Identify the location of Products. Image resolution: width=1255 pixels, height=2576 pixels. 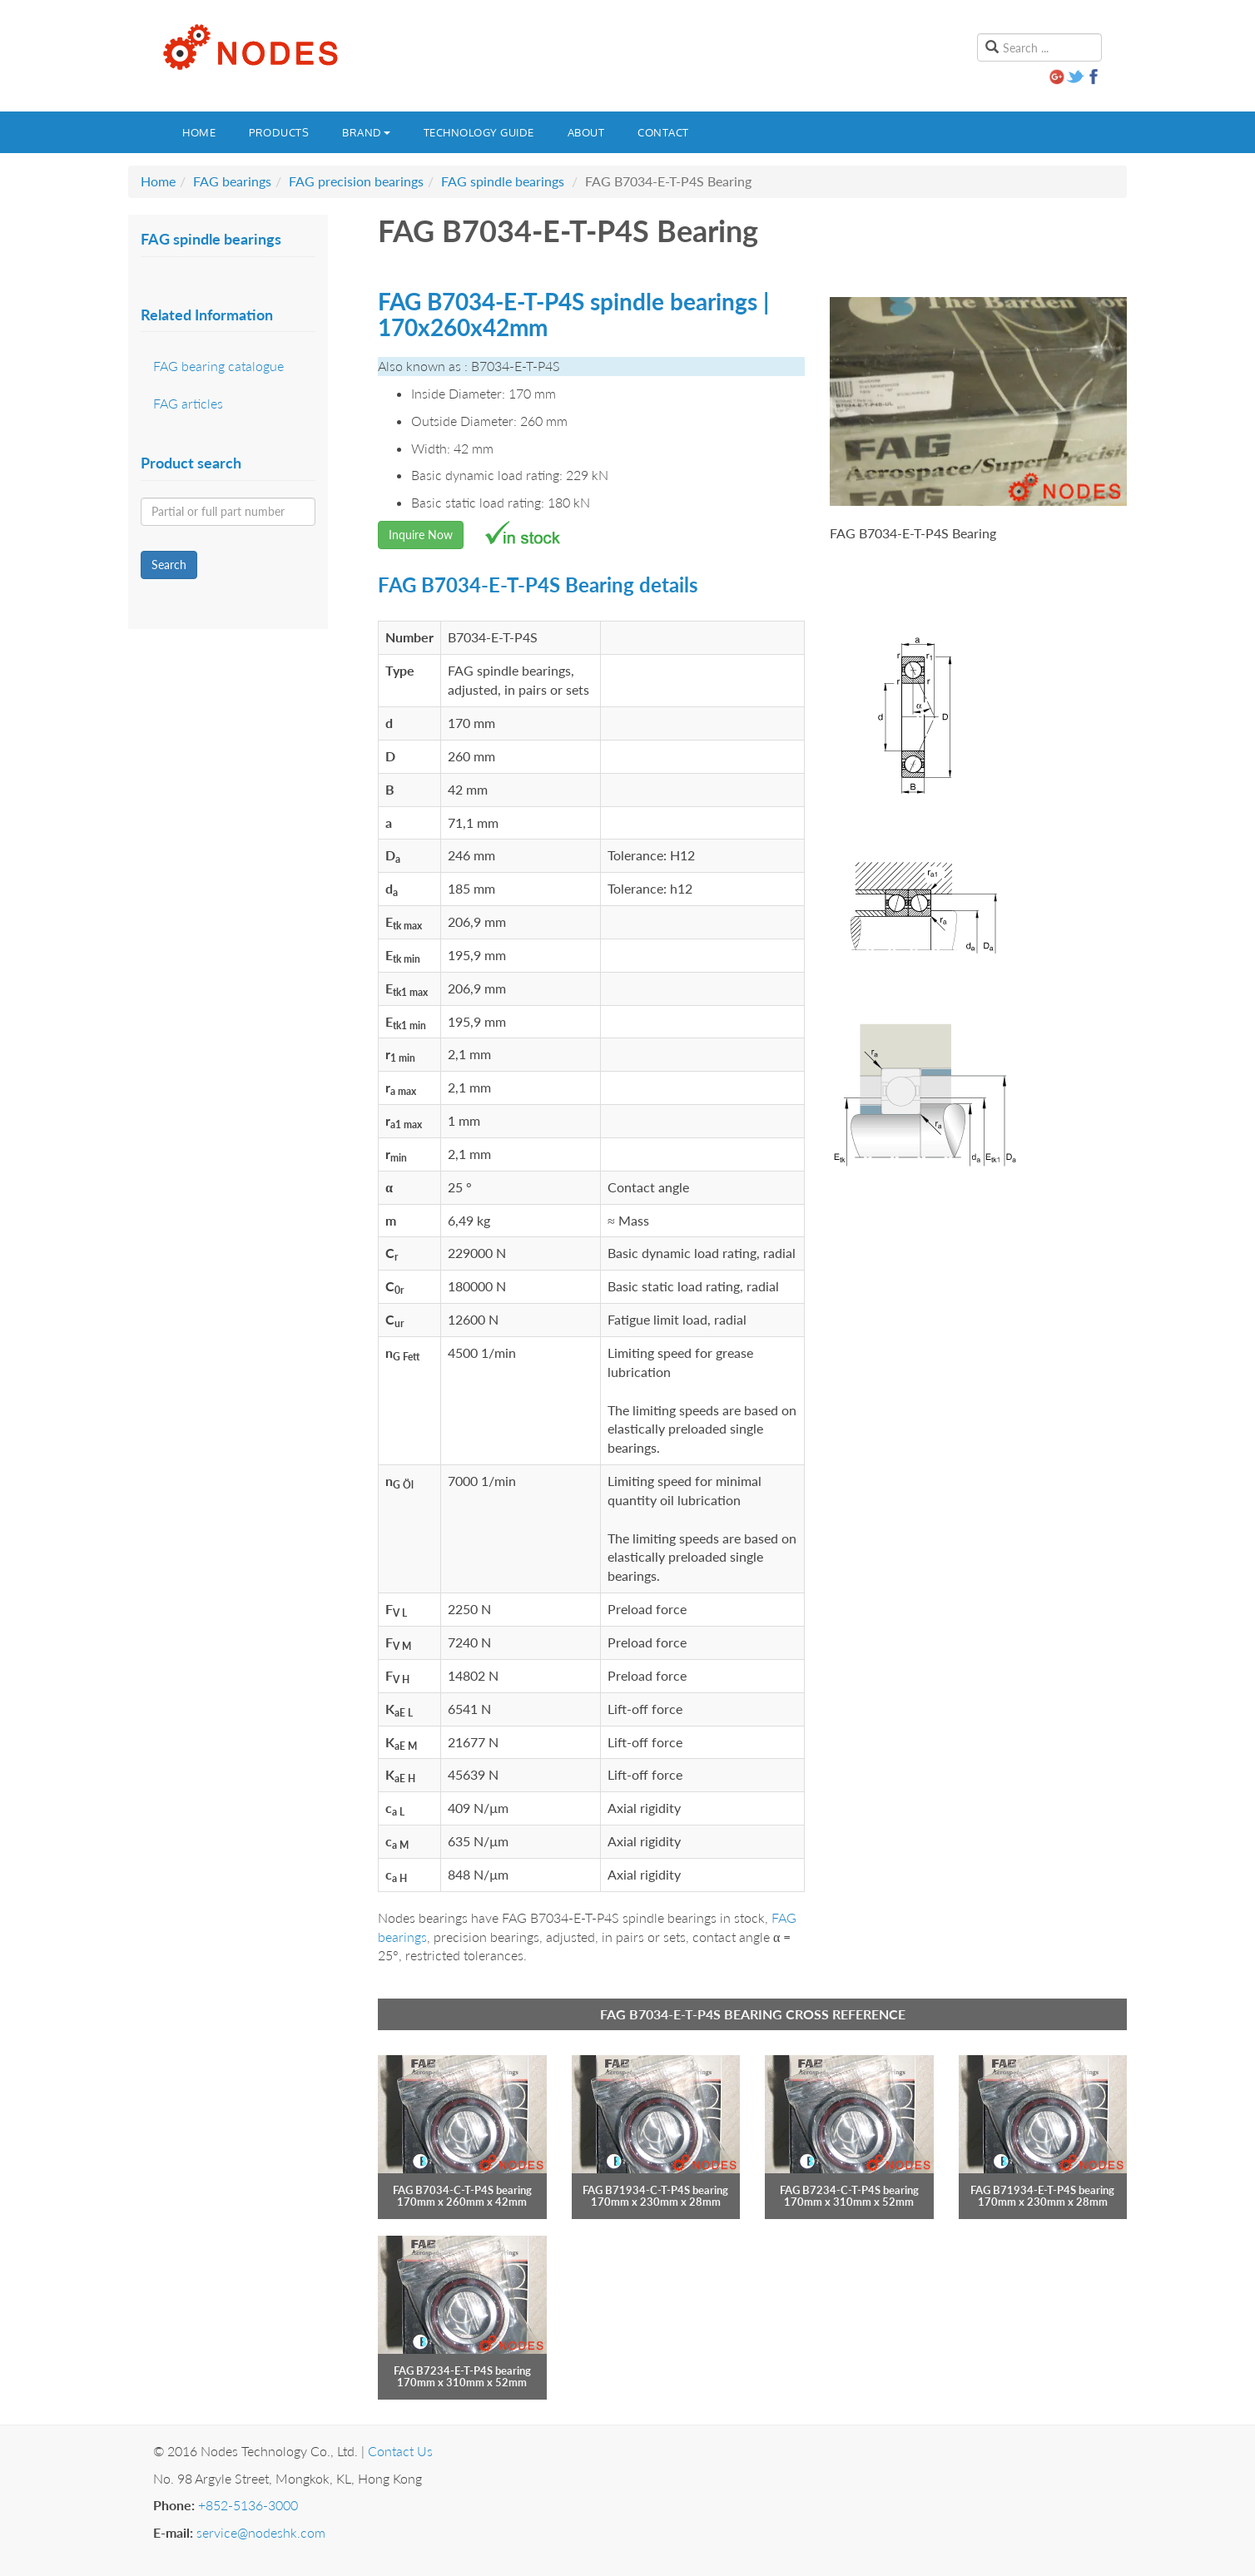
(279, 132).